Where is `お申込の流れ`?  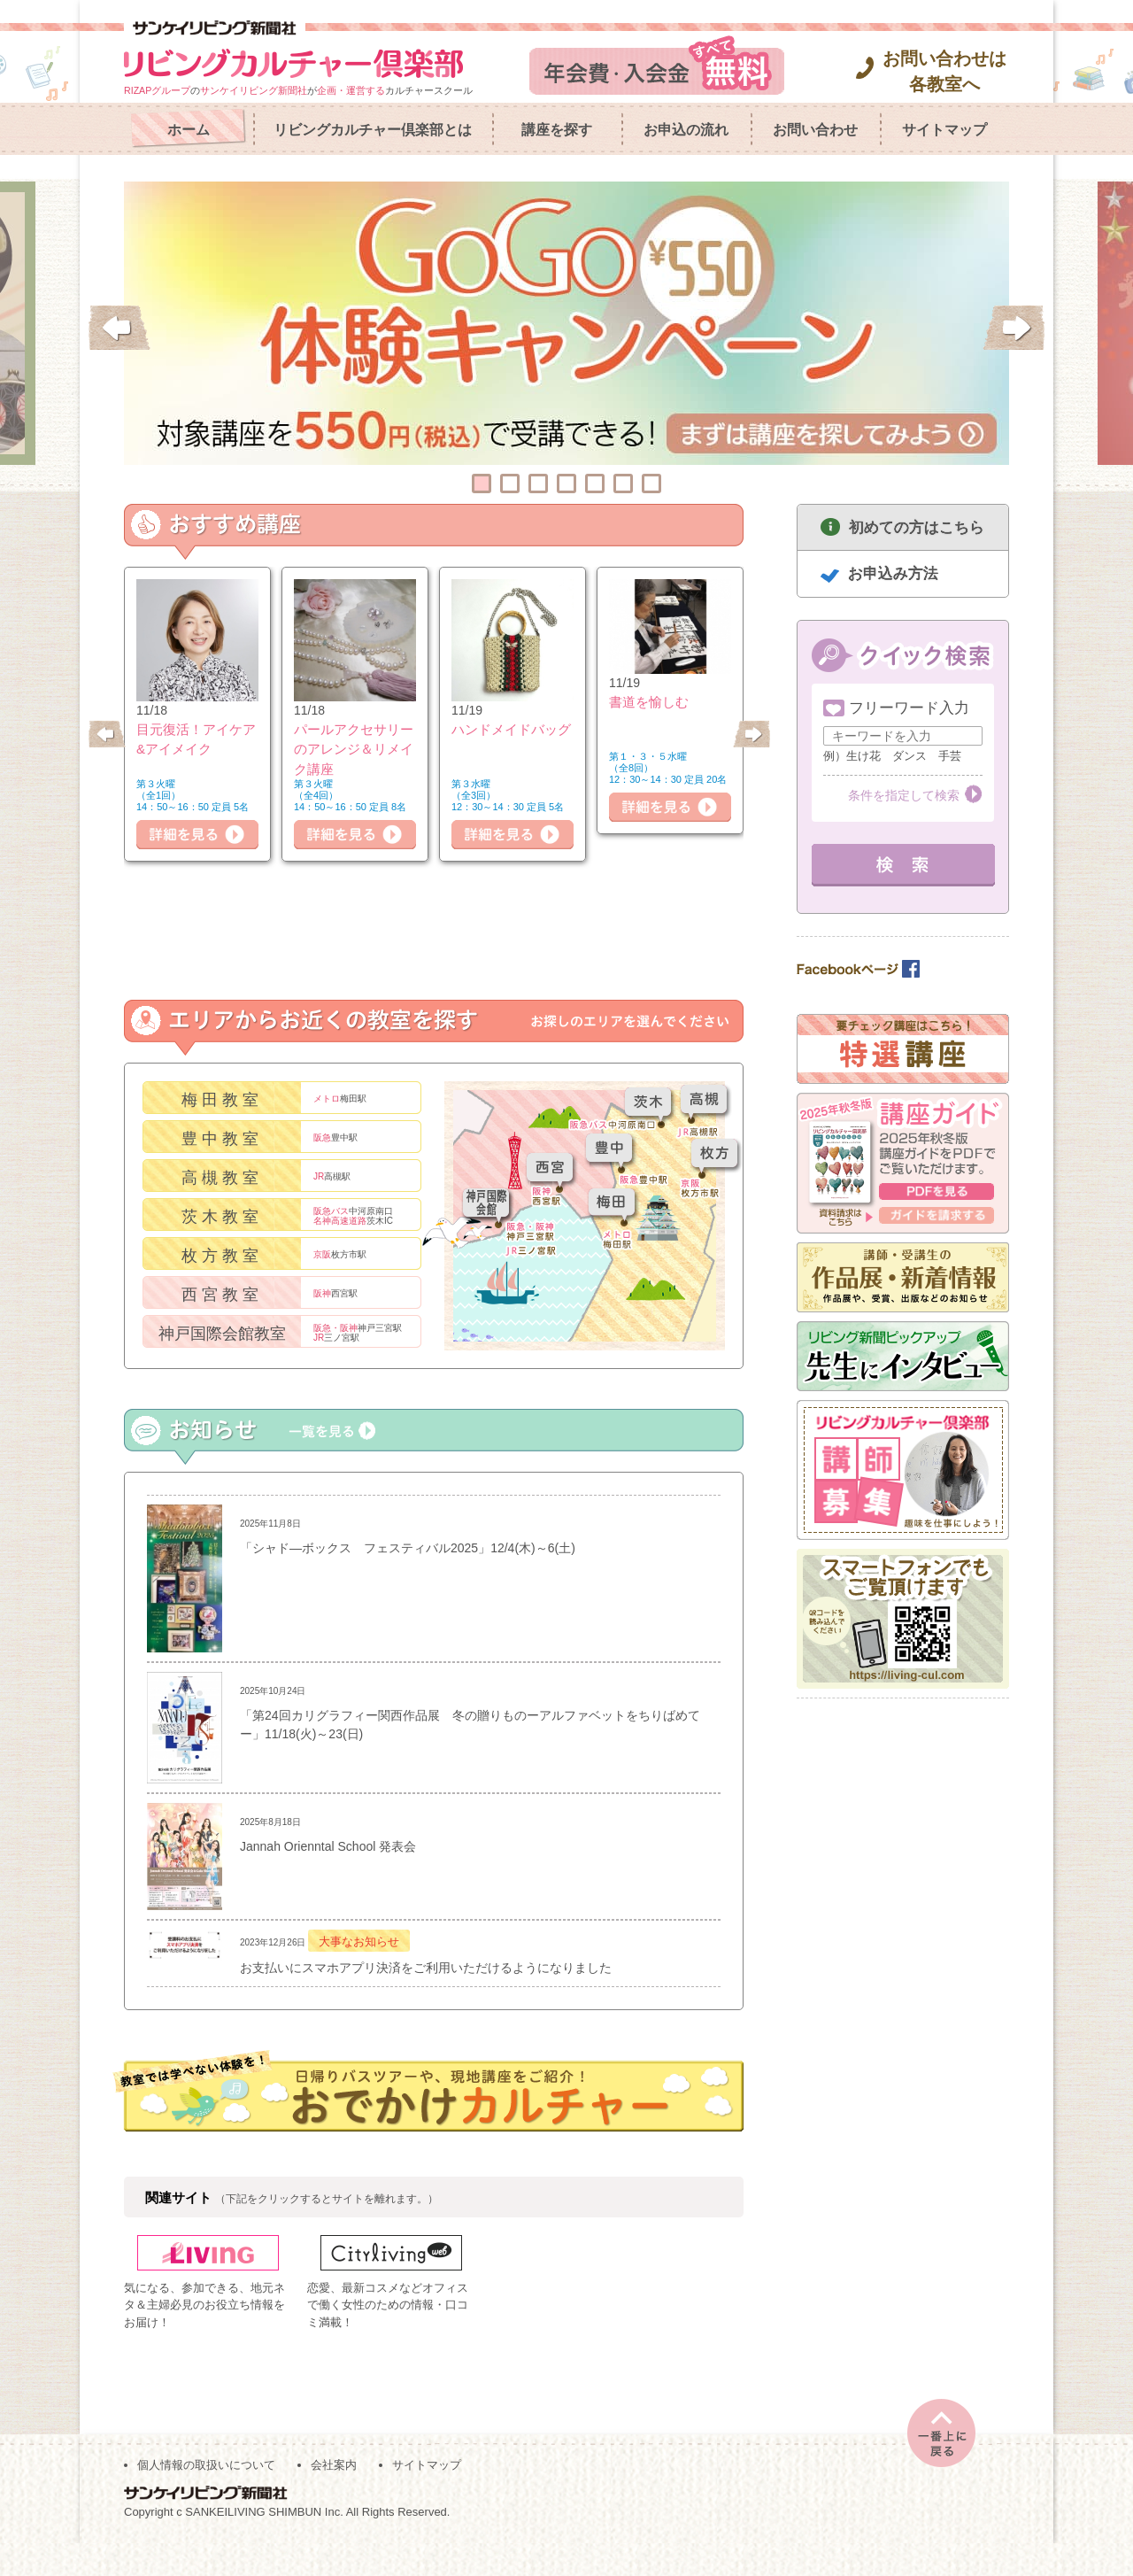
お申込の流れ is located at coordinates (686, 129).